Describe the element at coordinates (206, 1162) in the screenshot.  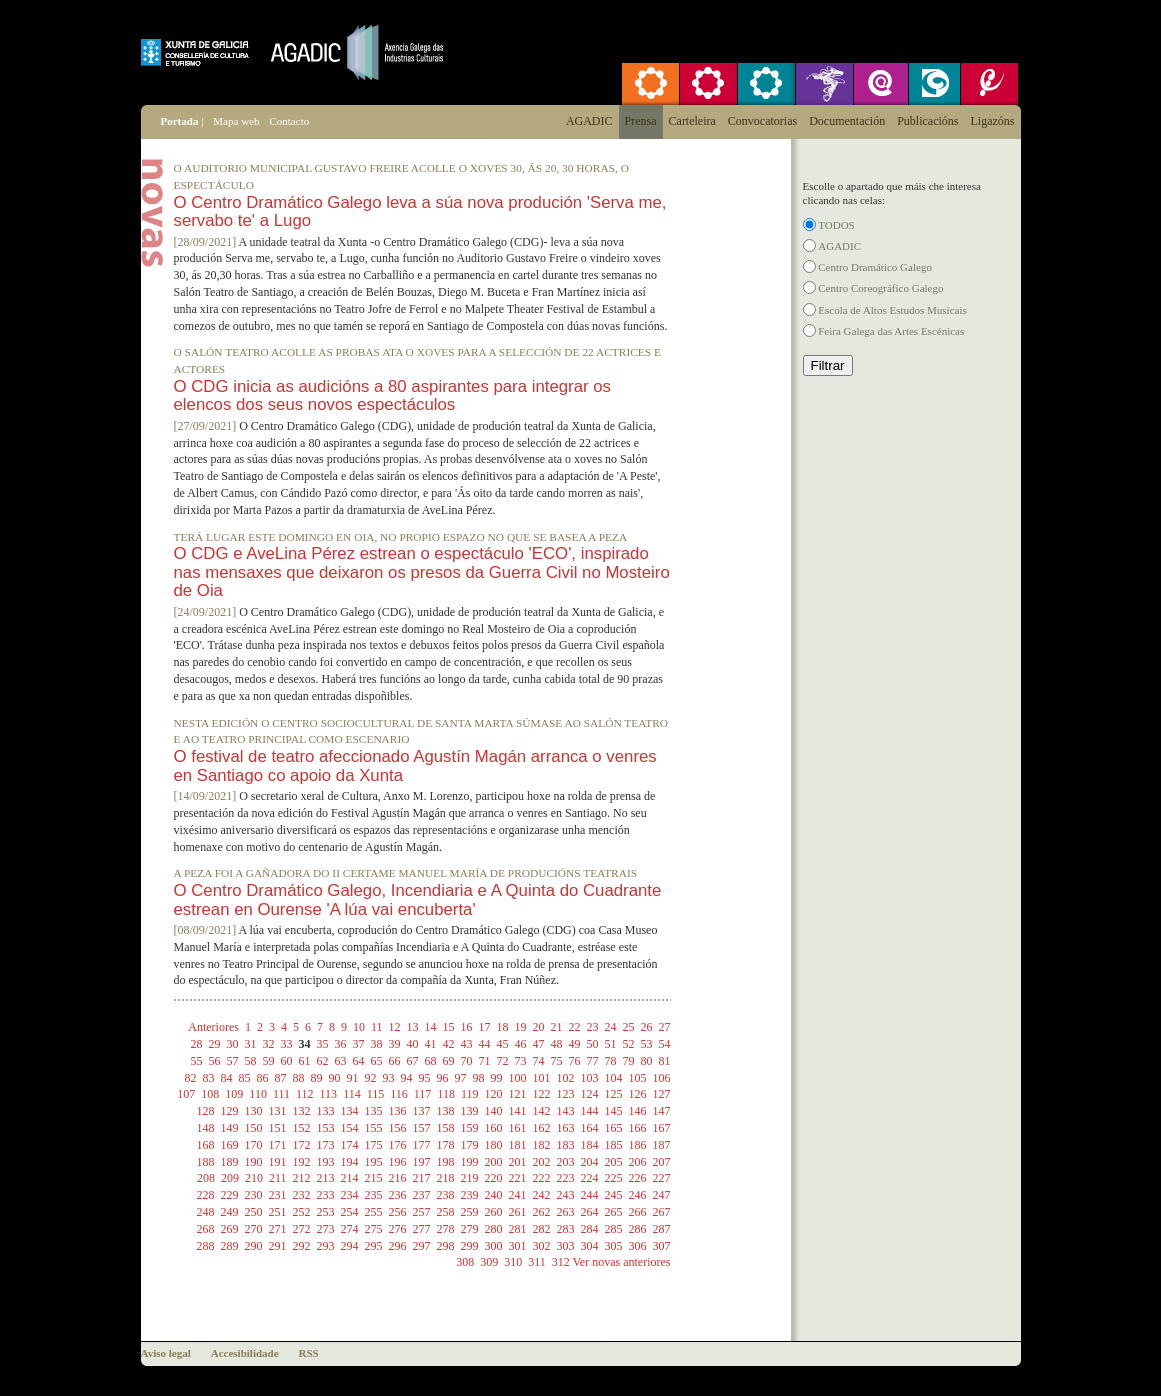
I see `188` at that location.